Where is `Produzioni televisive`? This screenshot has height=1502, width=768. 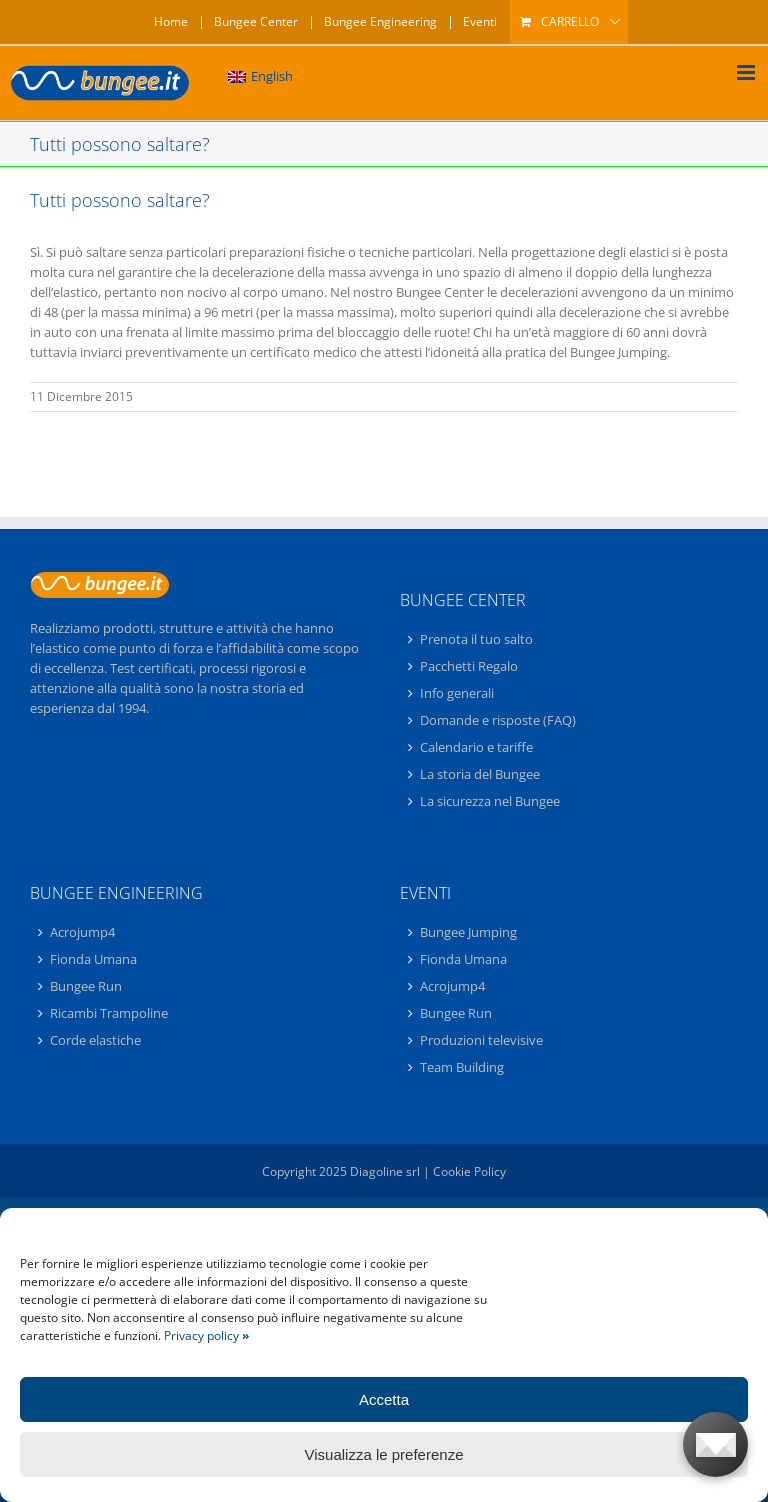 Produzioni televisive is located at coordinates (481, 1040).